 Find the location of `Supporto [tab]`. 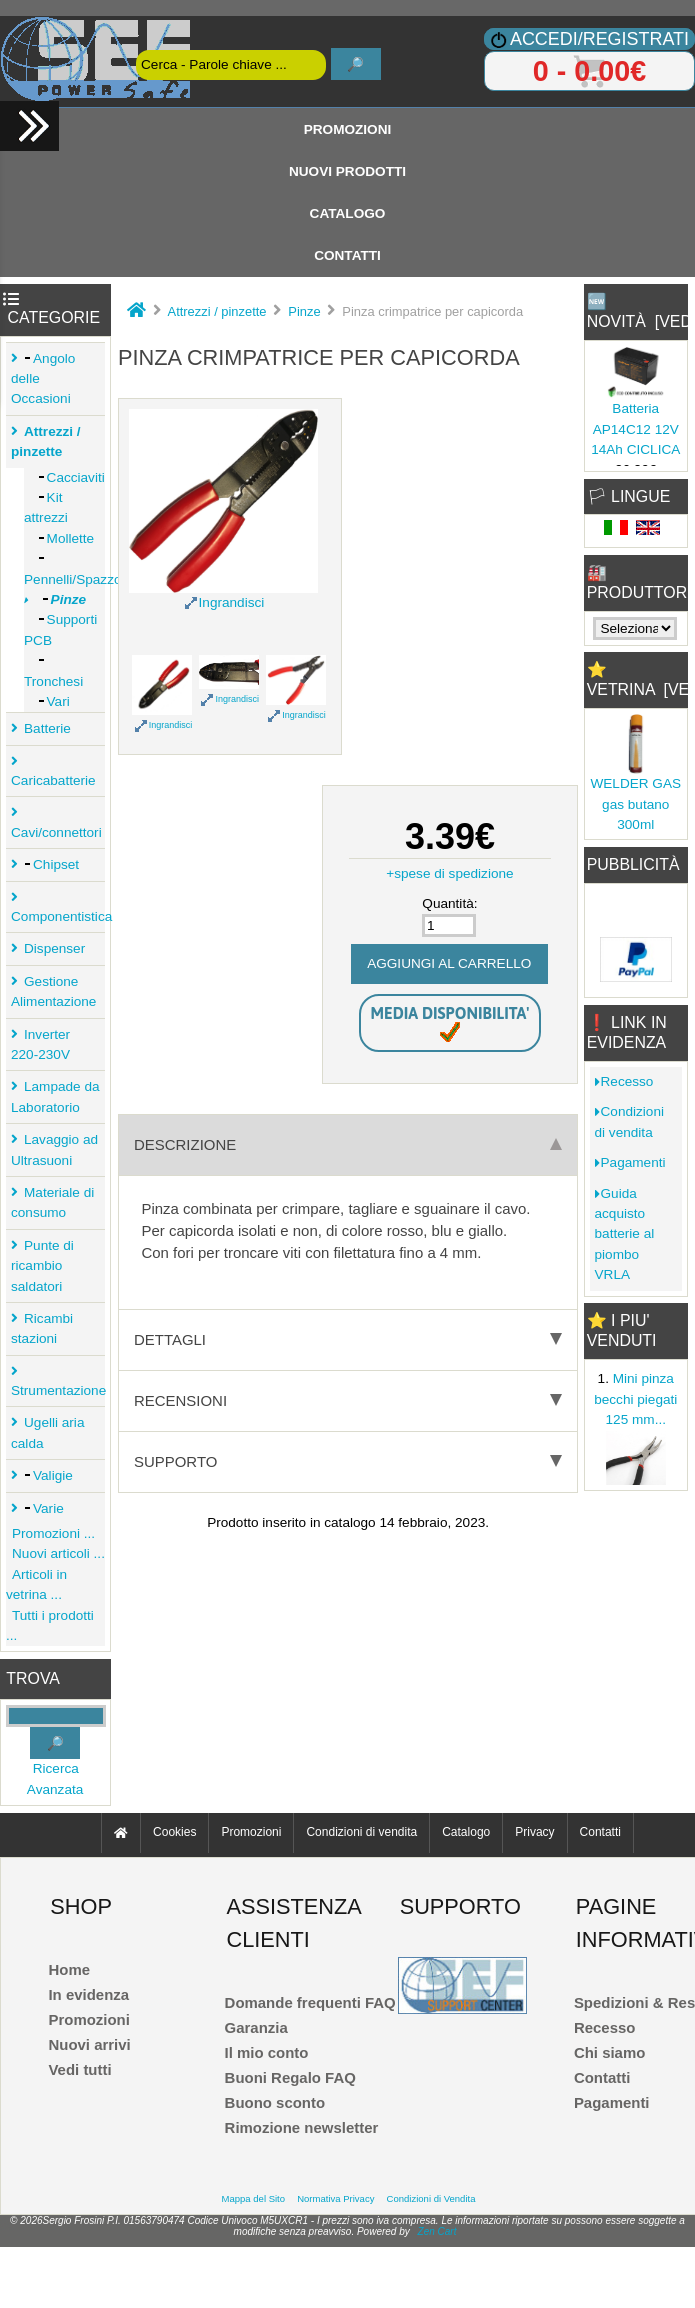

Supporto [tab] is located at coordinates (348, 1461).